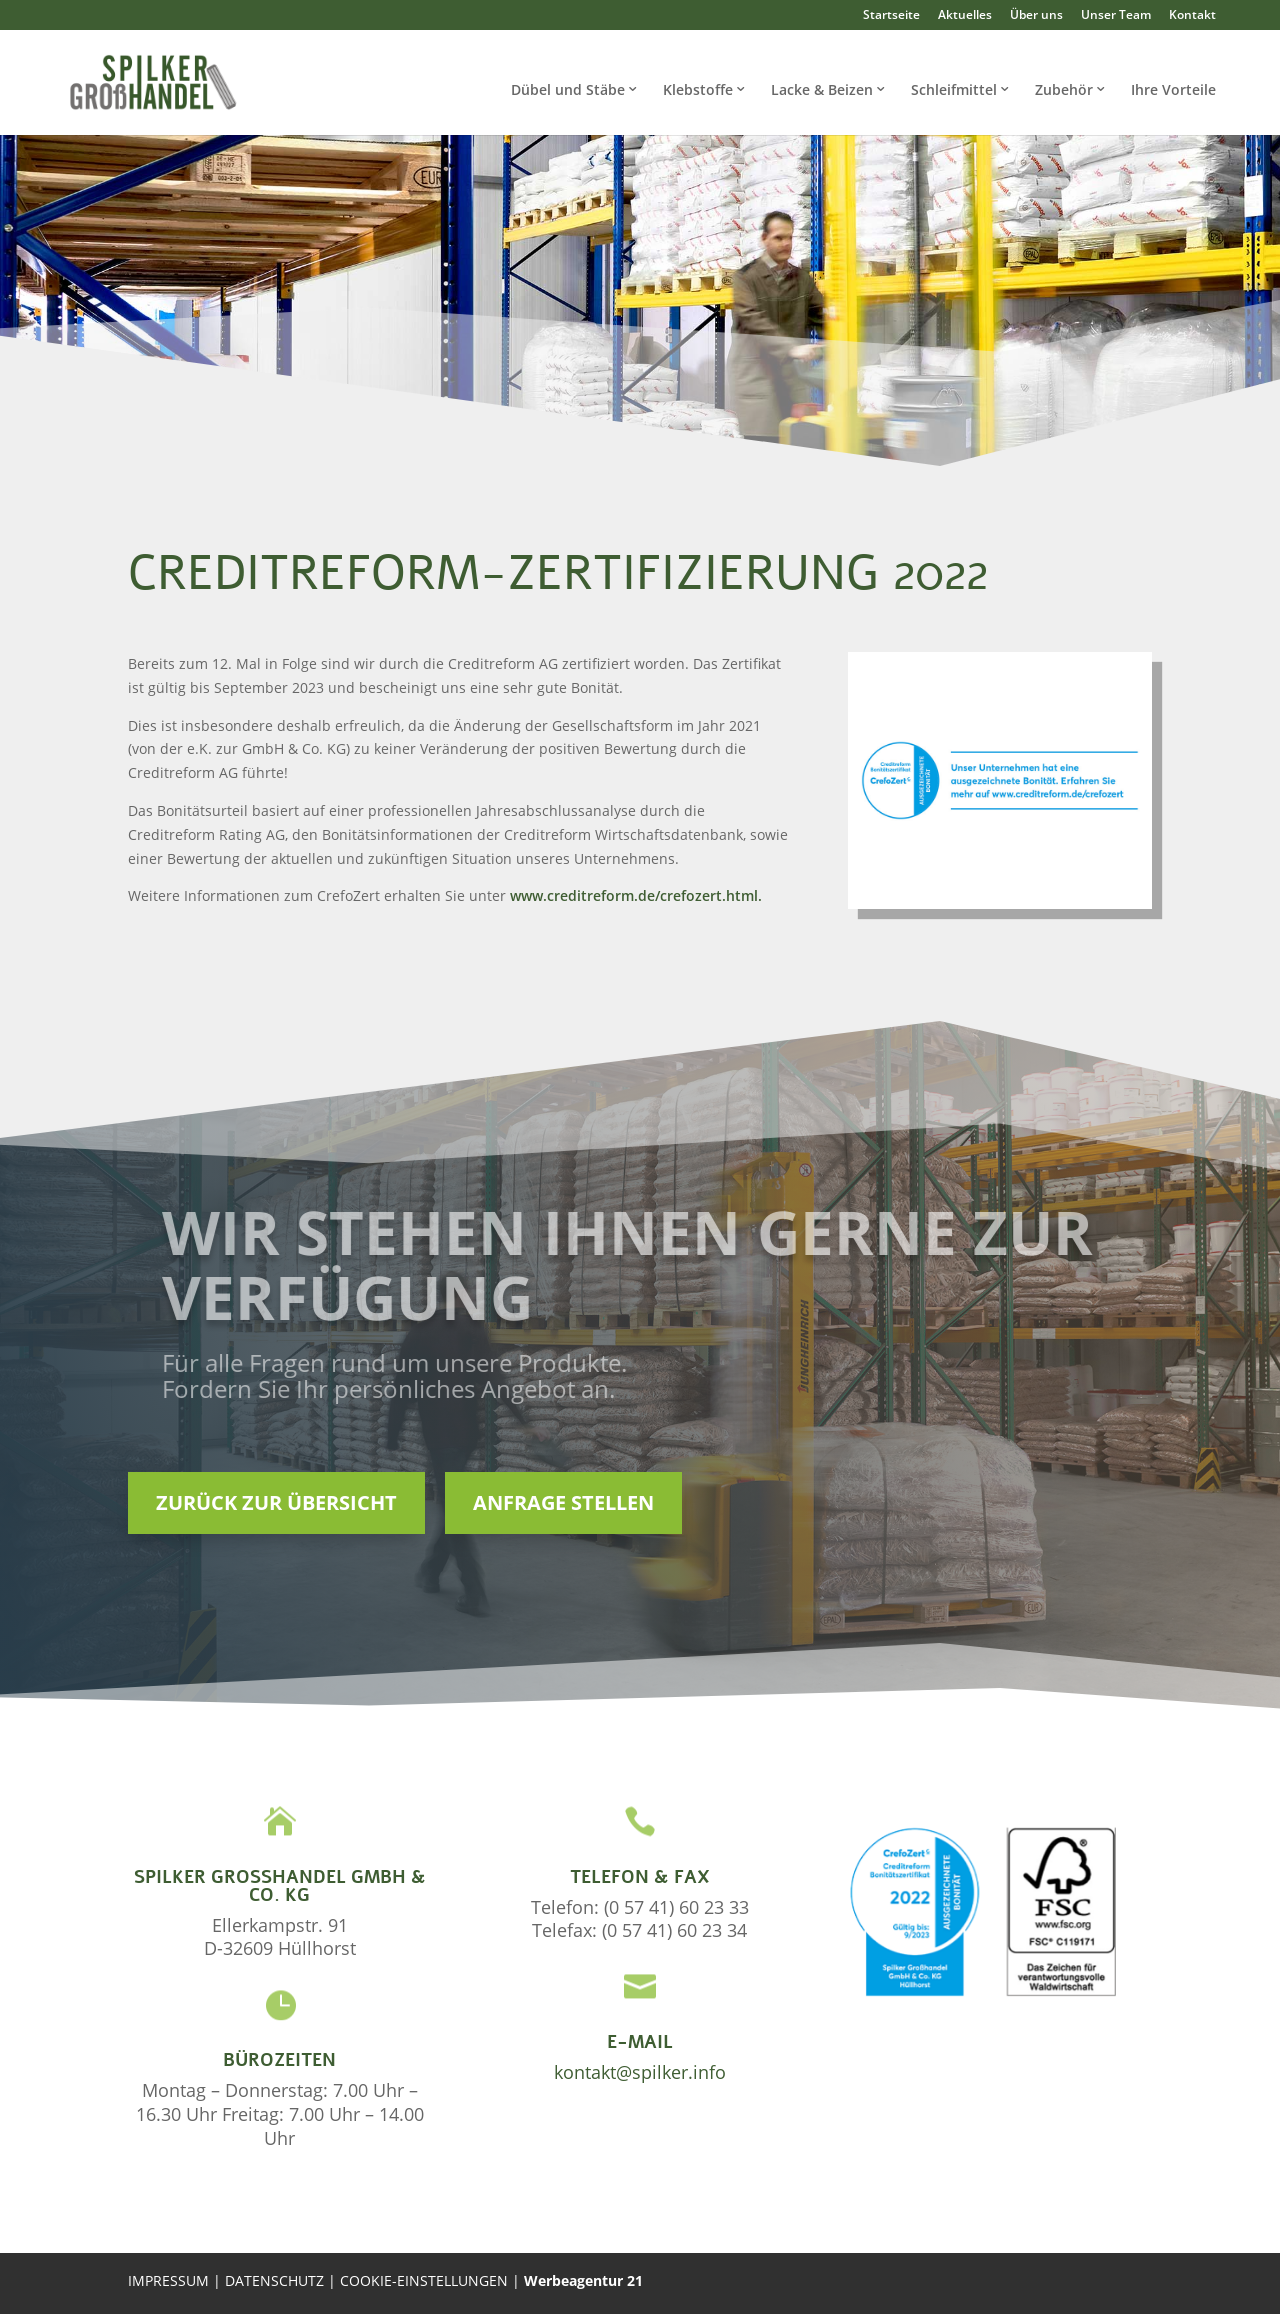  What do you see at coordinates (891, 15) in the screenshot?
I see `Startseite` at bounding box center [891, 15].